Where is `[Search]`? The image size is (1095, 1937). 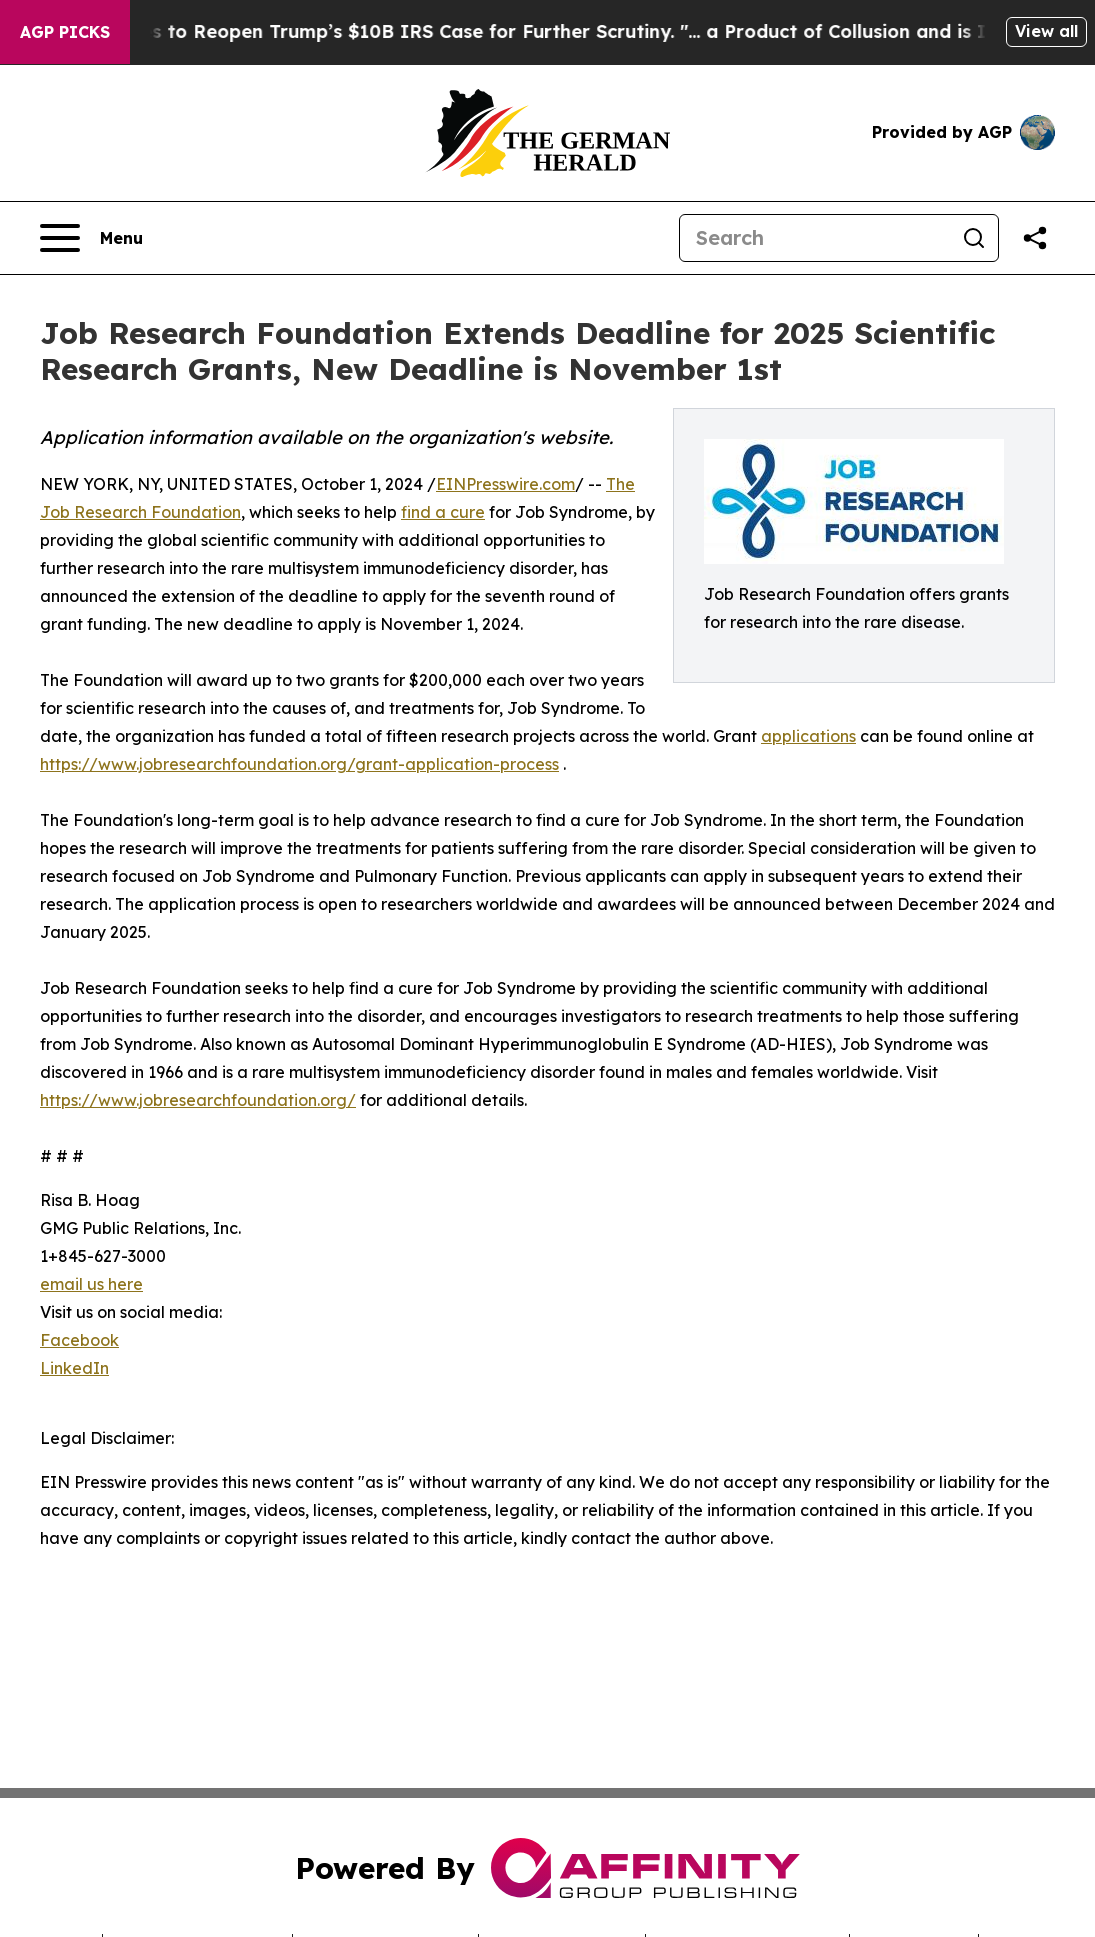 [Search] is located at coordinates (815, 238).